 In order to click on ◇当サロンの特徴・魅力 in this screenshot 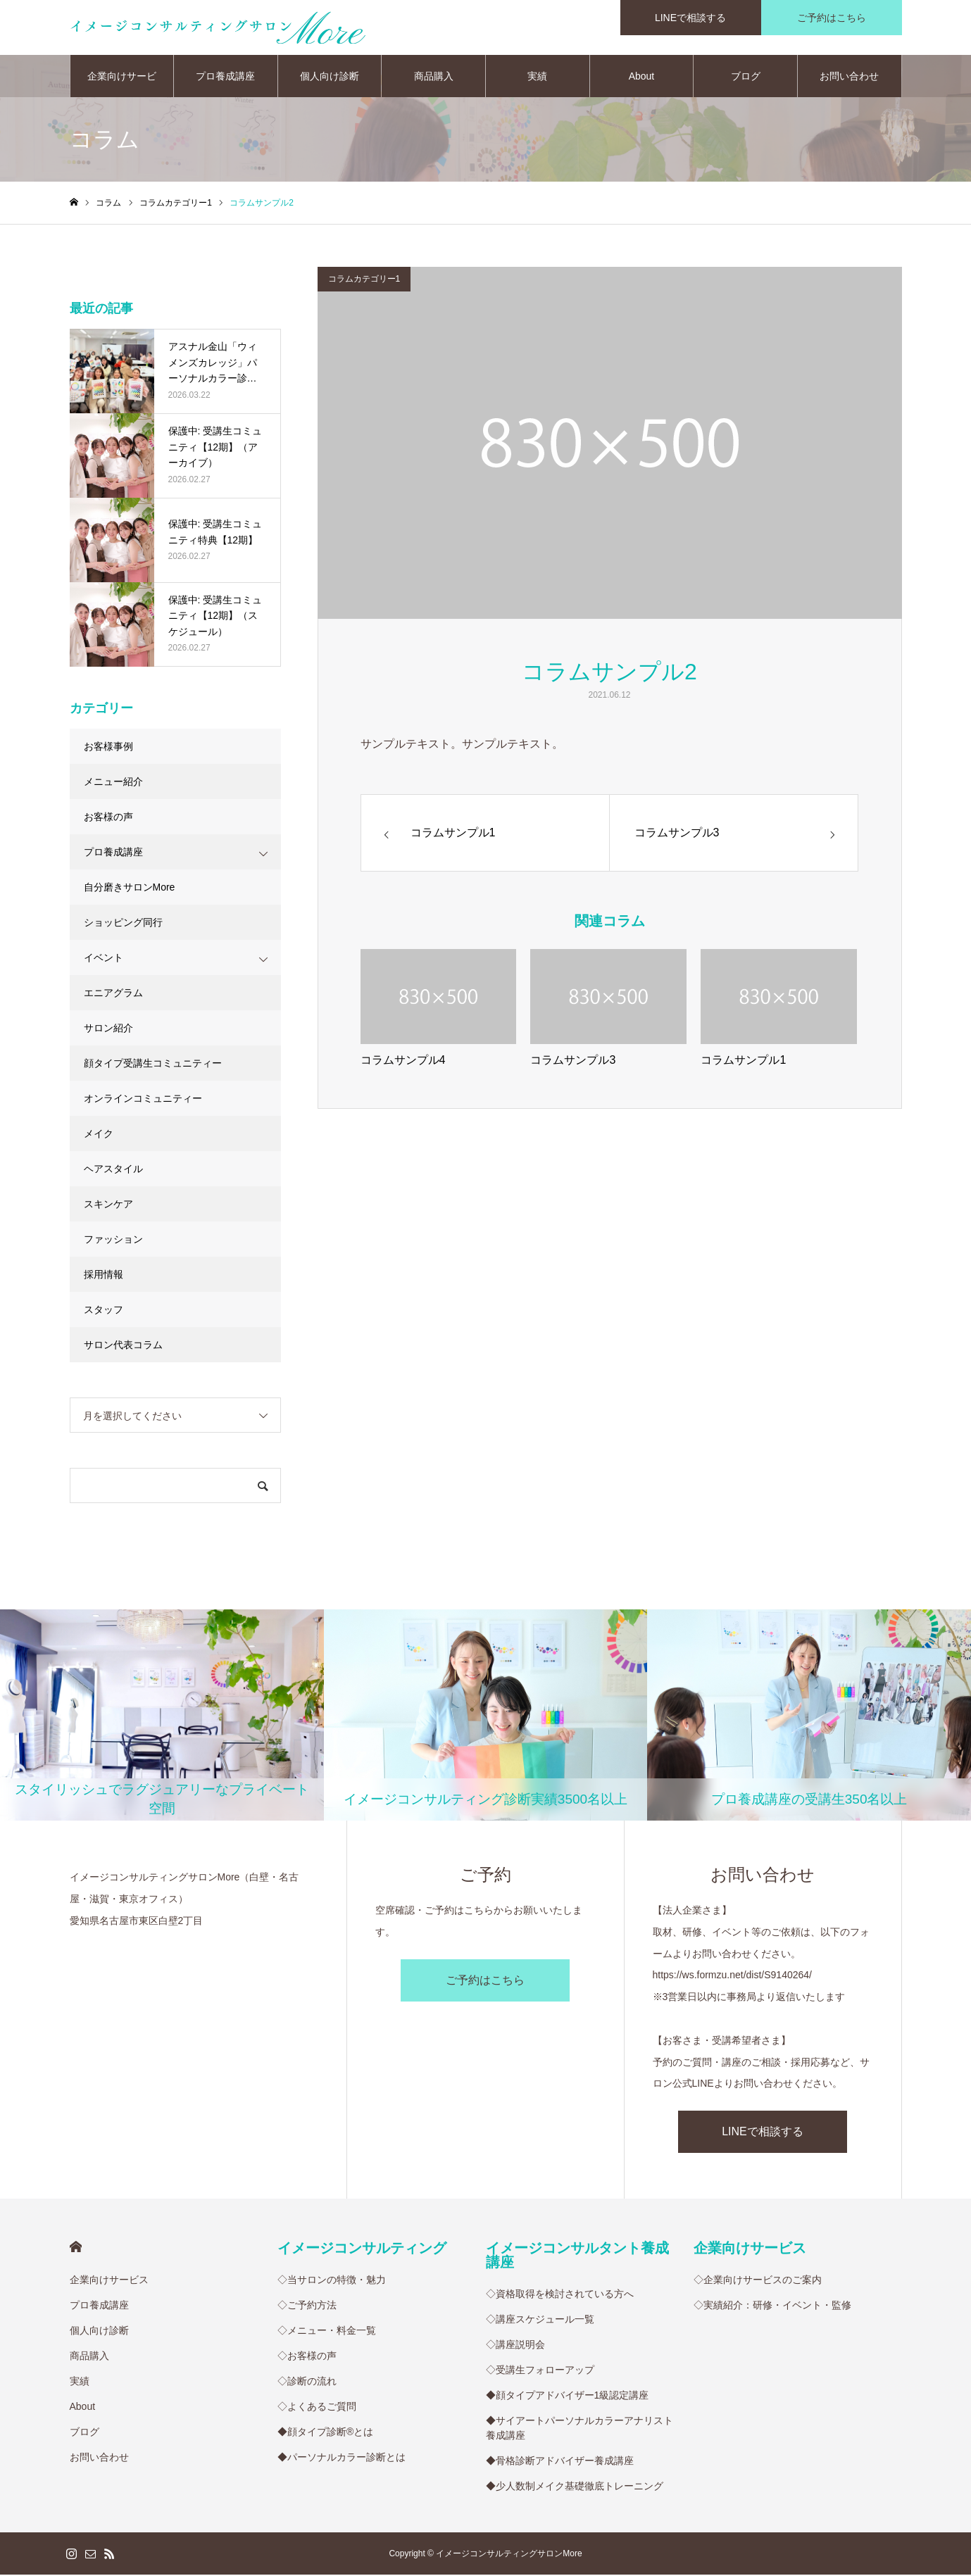, I will do `click(331, 2281)`.